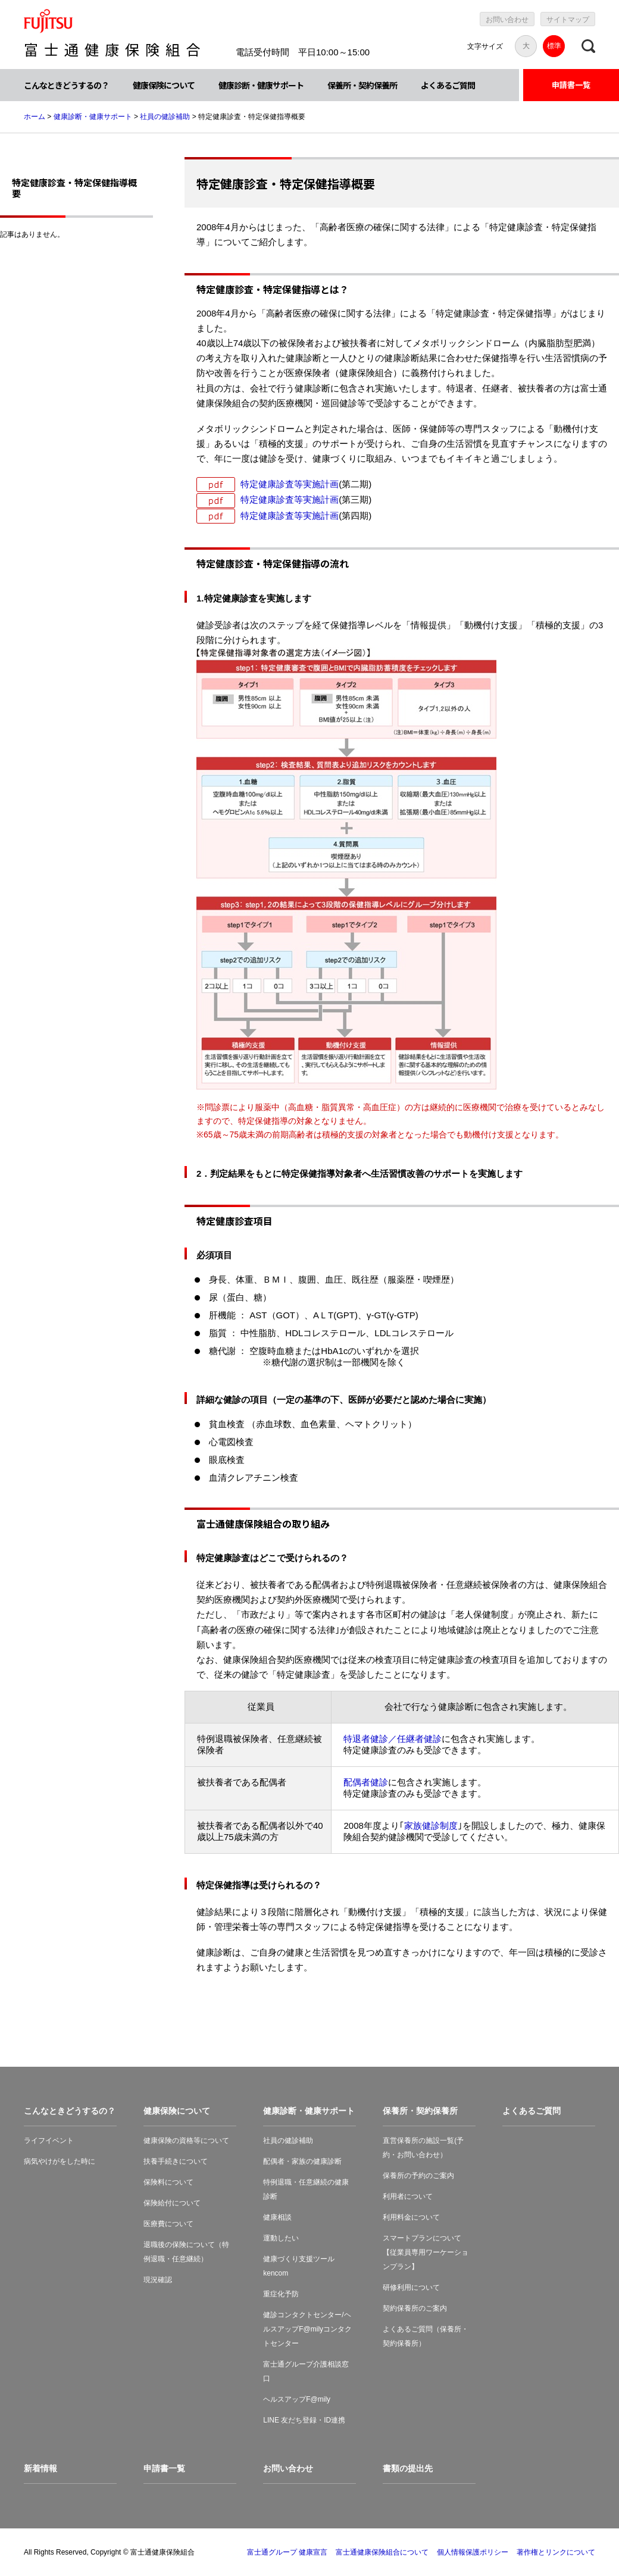 This screenshot has width=619, height=2576. What do you see at coordinates (66, 85) in the screenshot?
I see `こんなときどうするの？` at bounding box center [66, 85].